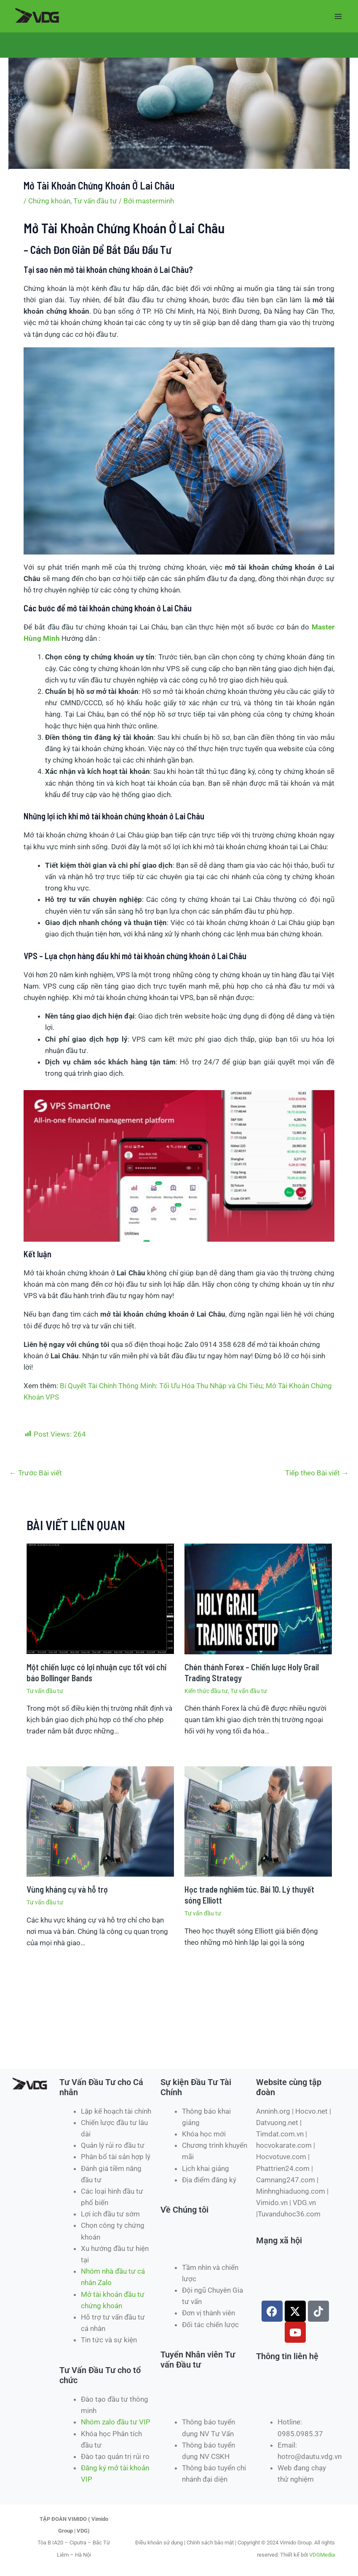  I want to click on Nhóm zalo đầu tư VIP, so click(115, 2422).